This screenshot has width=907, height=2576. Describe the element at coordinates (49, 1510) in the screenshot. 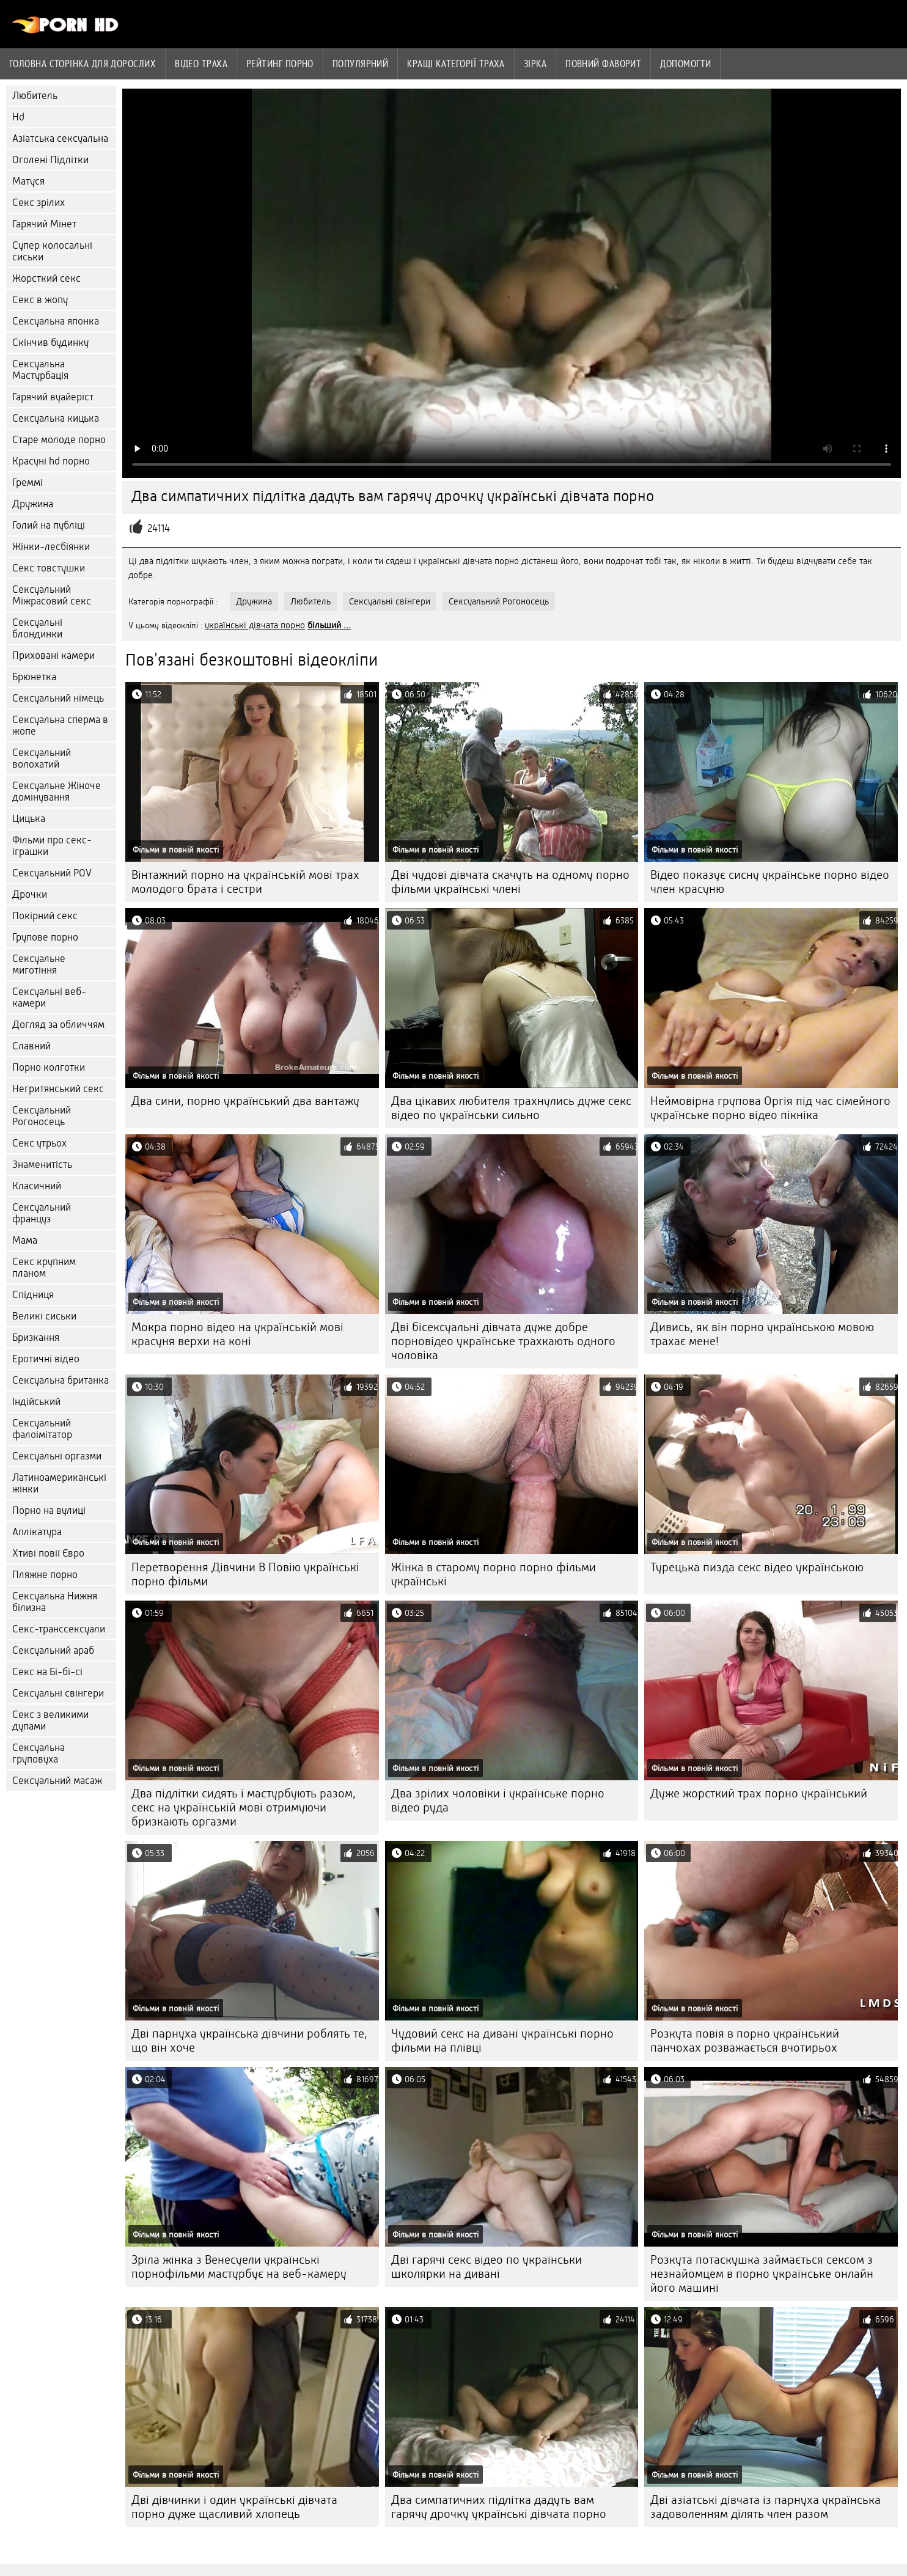

I see `Порно на вулиці` at that location.